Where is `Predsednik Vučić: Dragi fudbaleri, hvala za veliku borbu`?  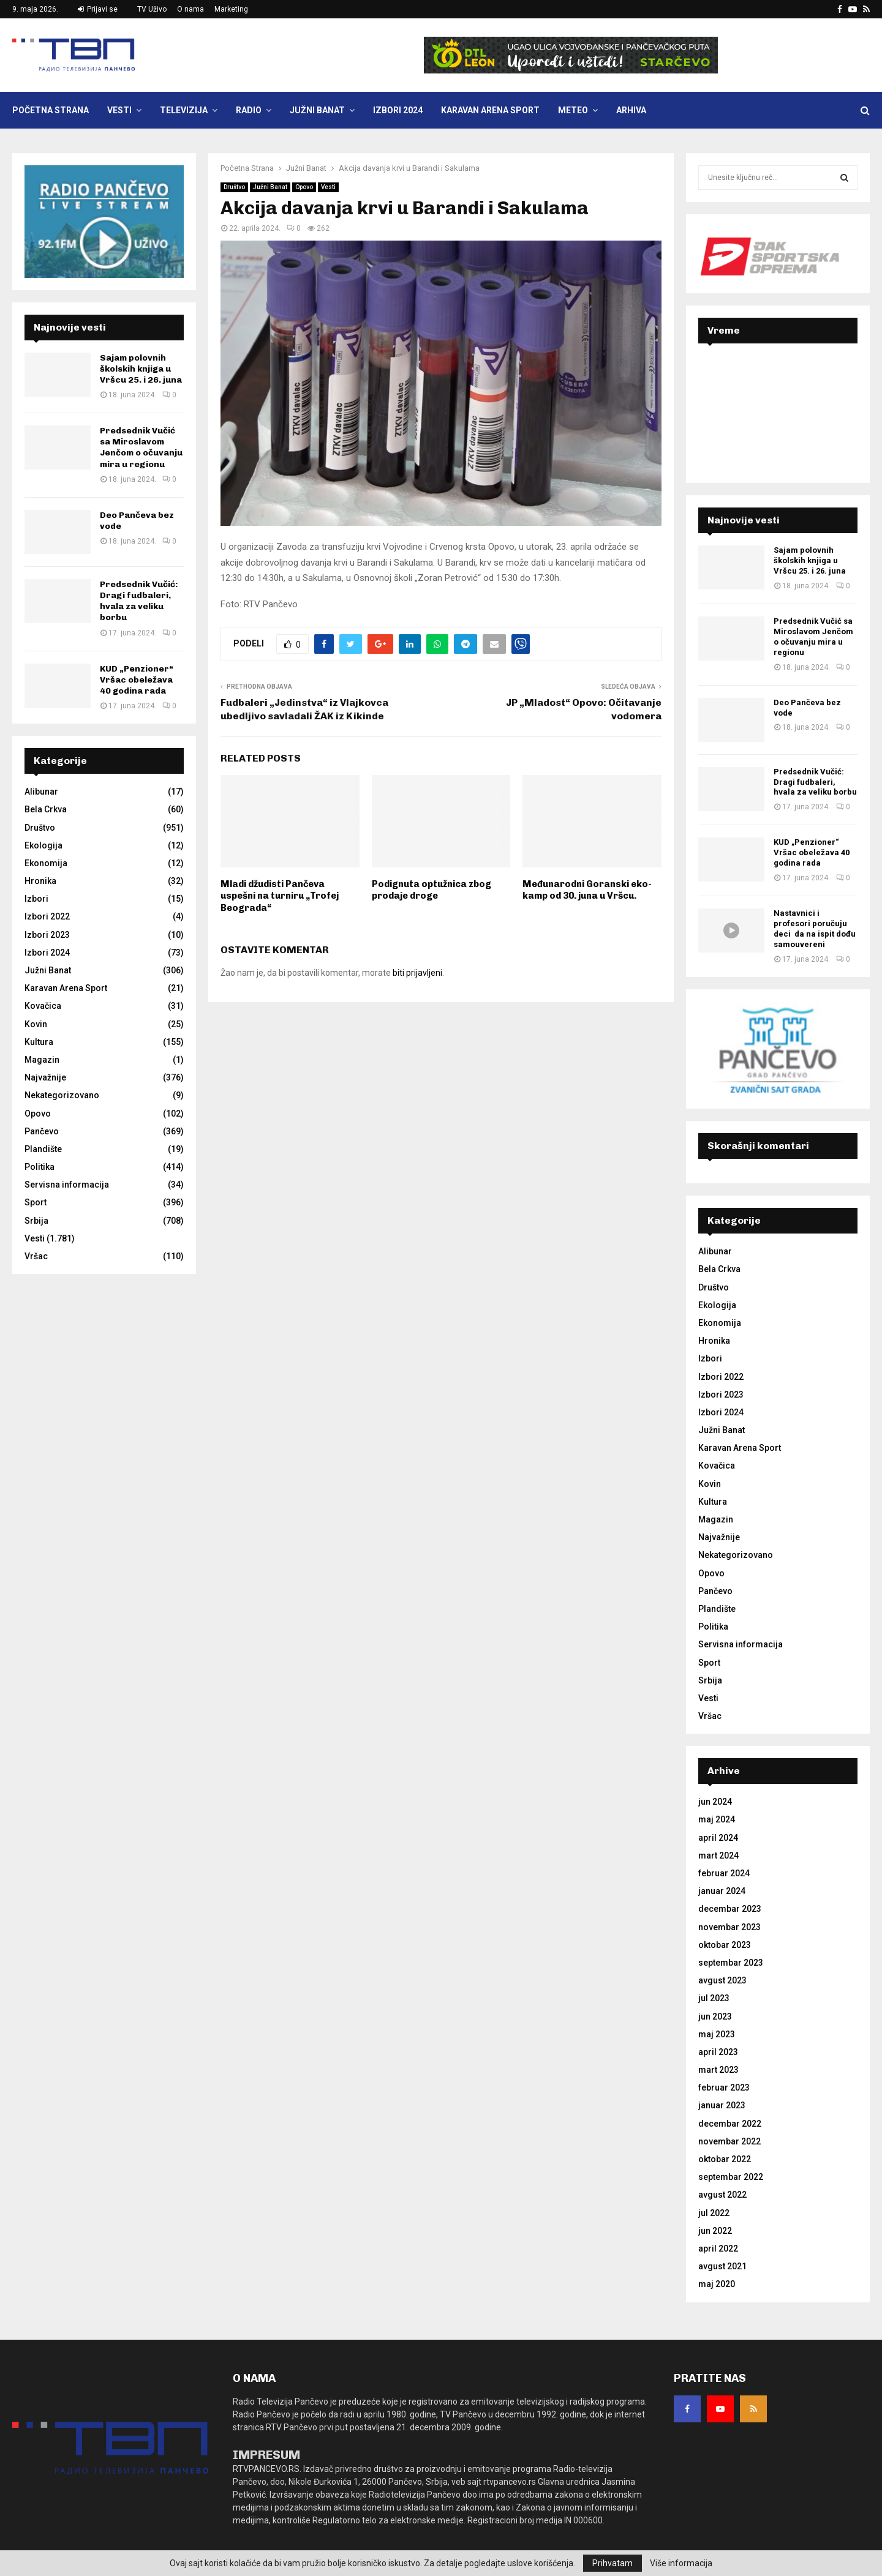
Predsednik Vučić: Dragi fudbaleri, hvala za veliku borbu is located at coordinates (139, 601).